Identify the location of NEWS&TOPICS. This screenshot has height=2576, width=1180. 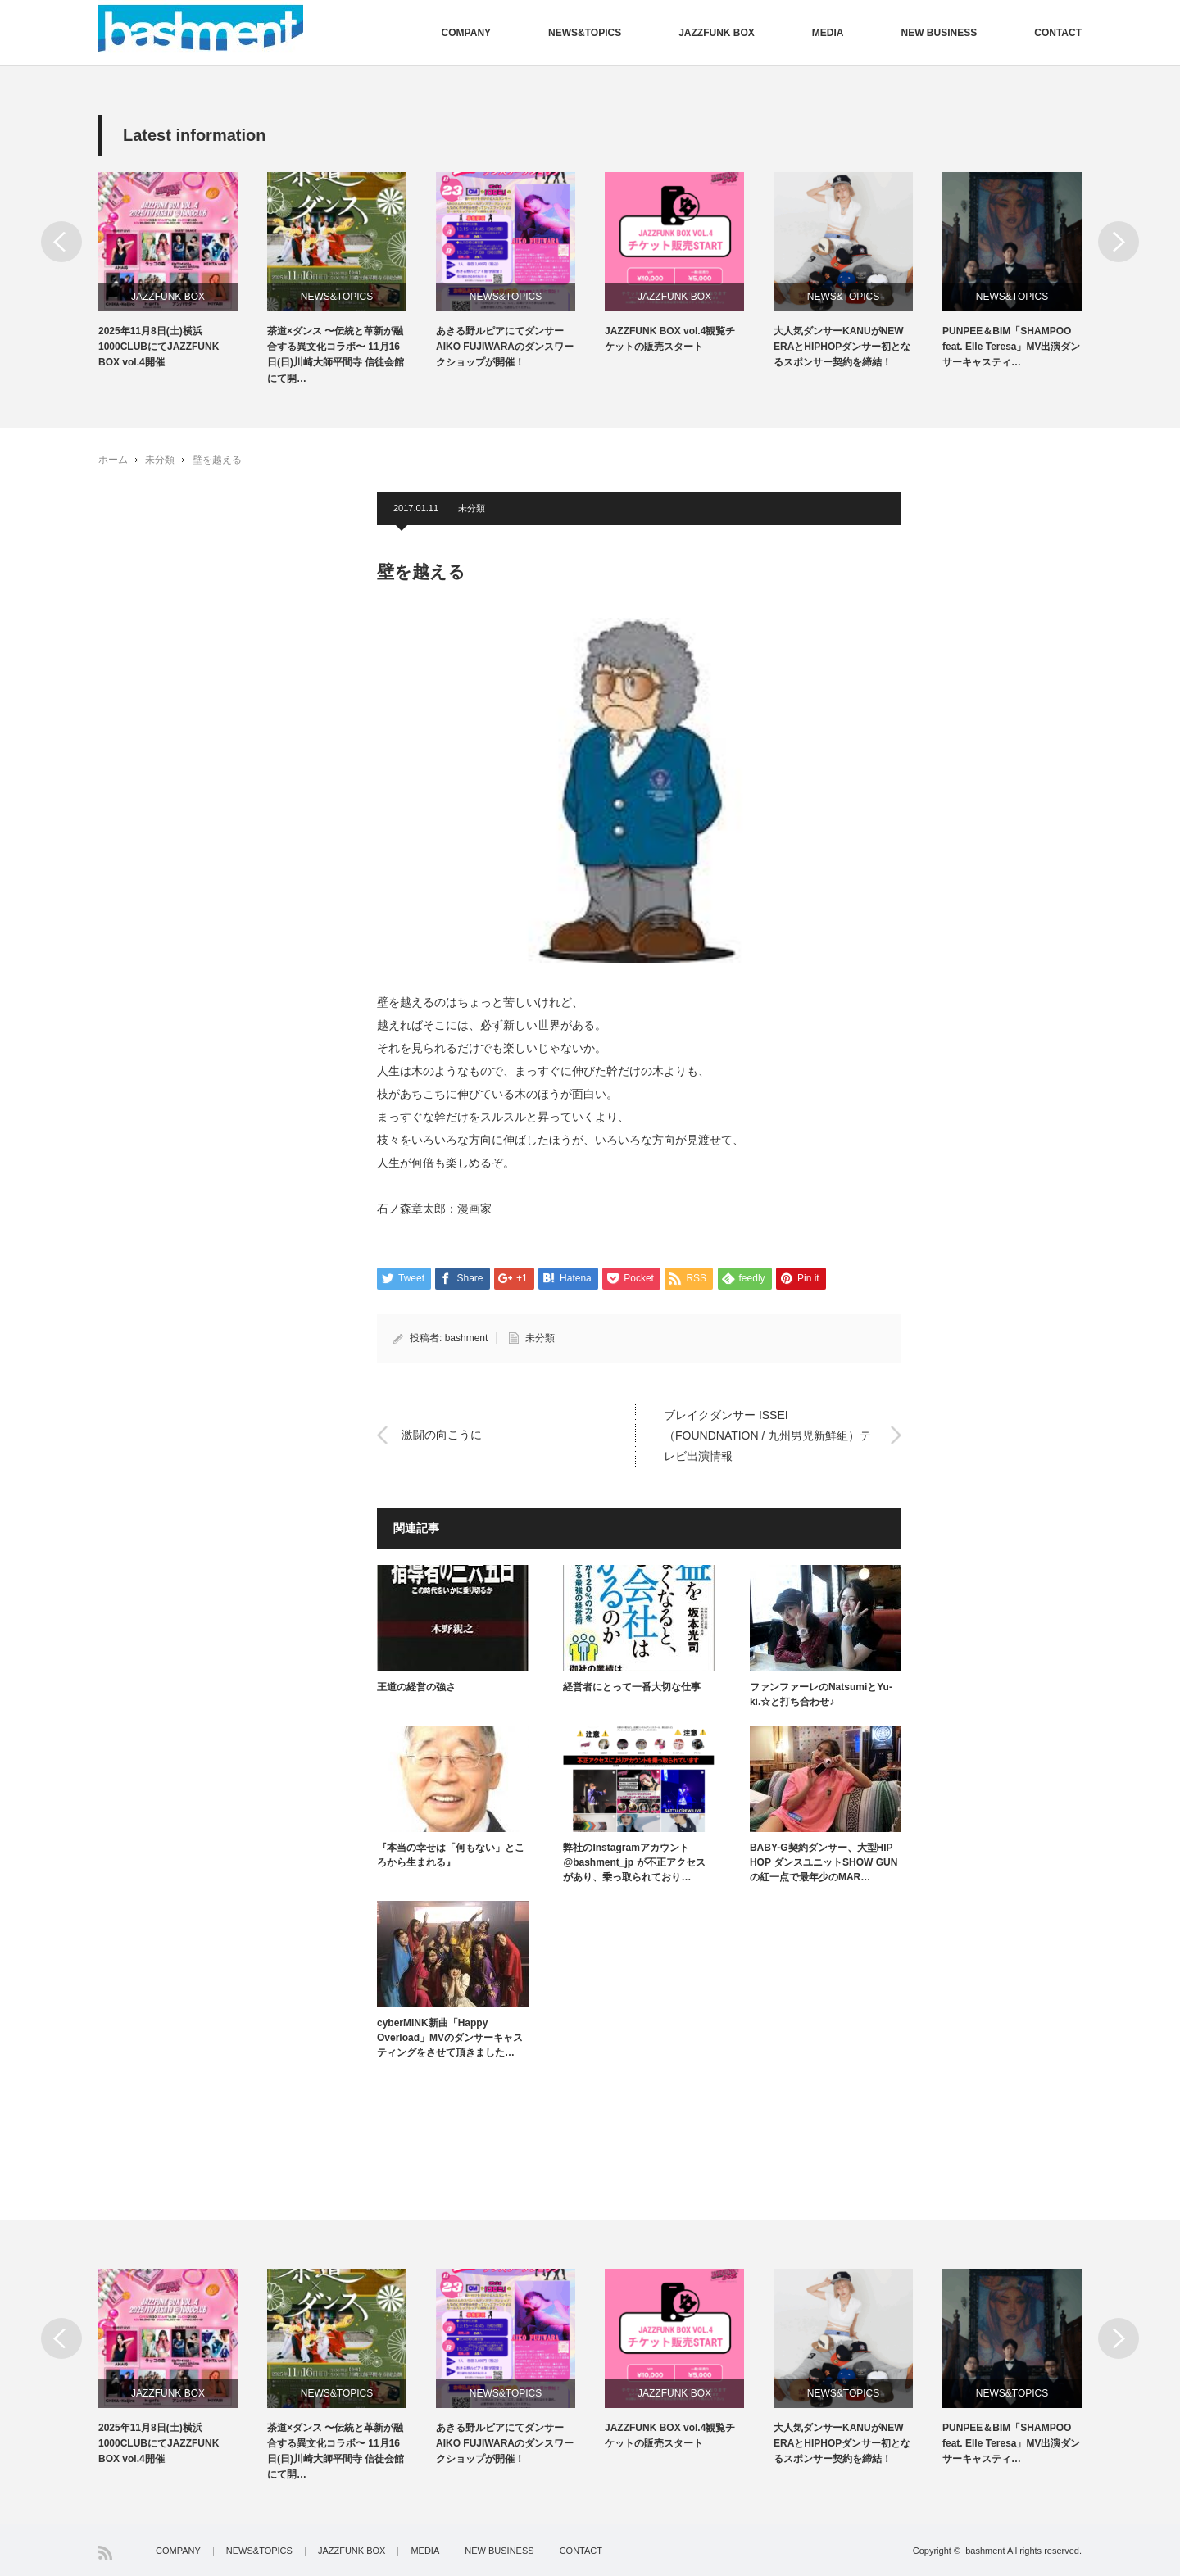
(584, 33).